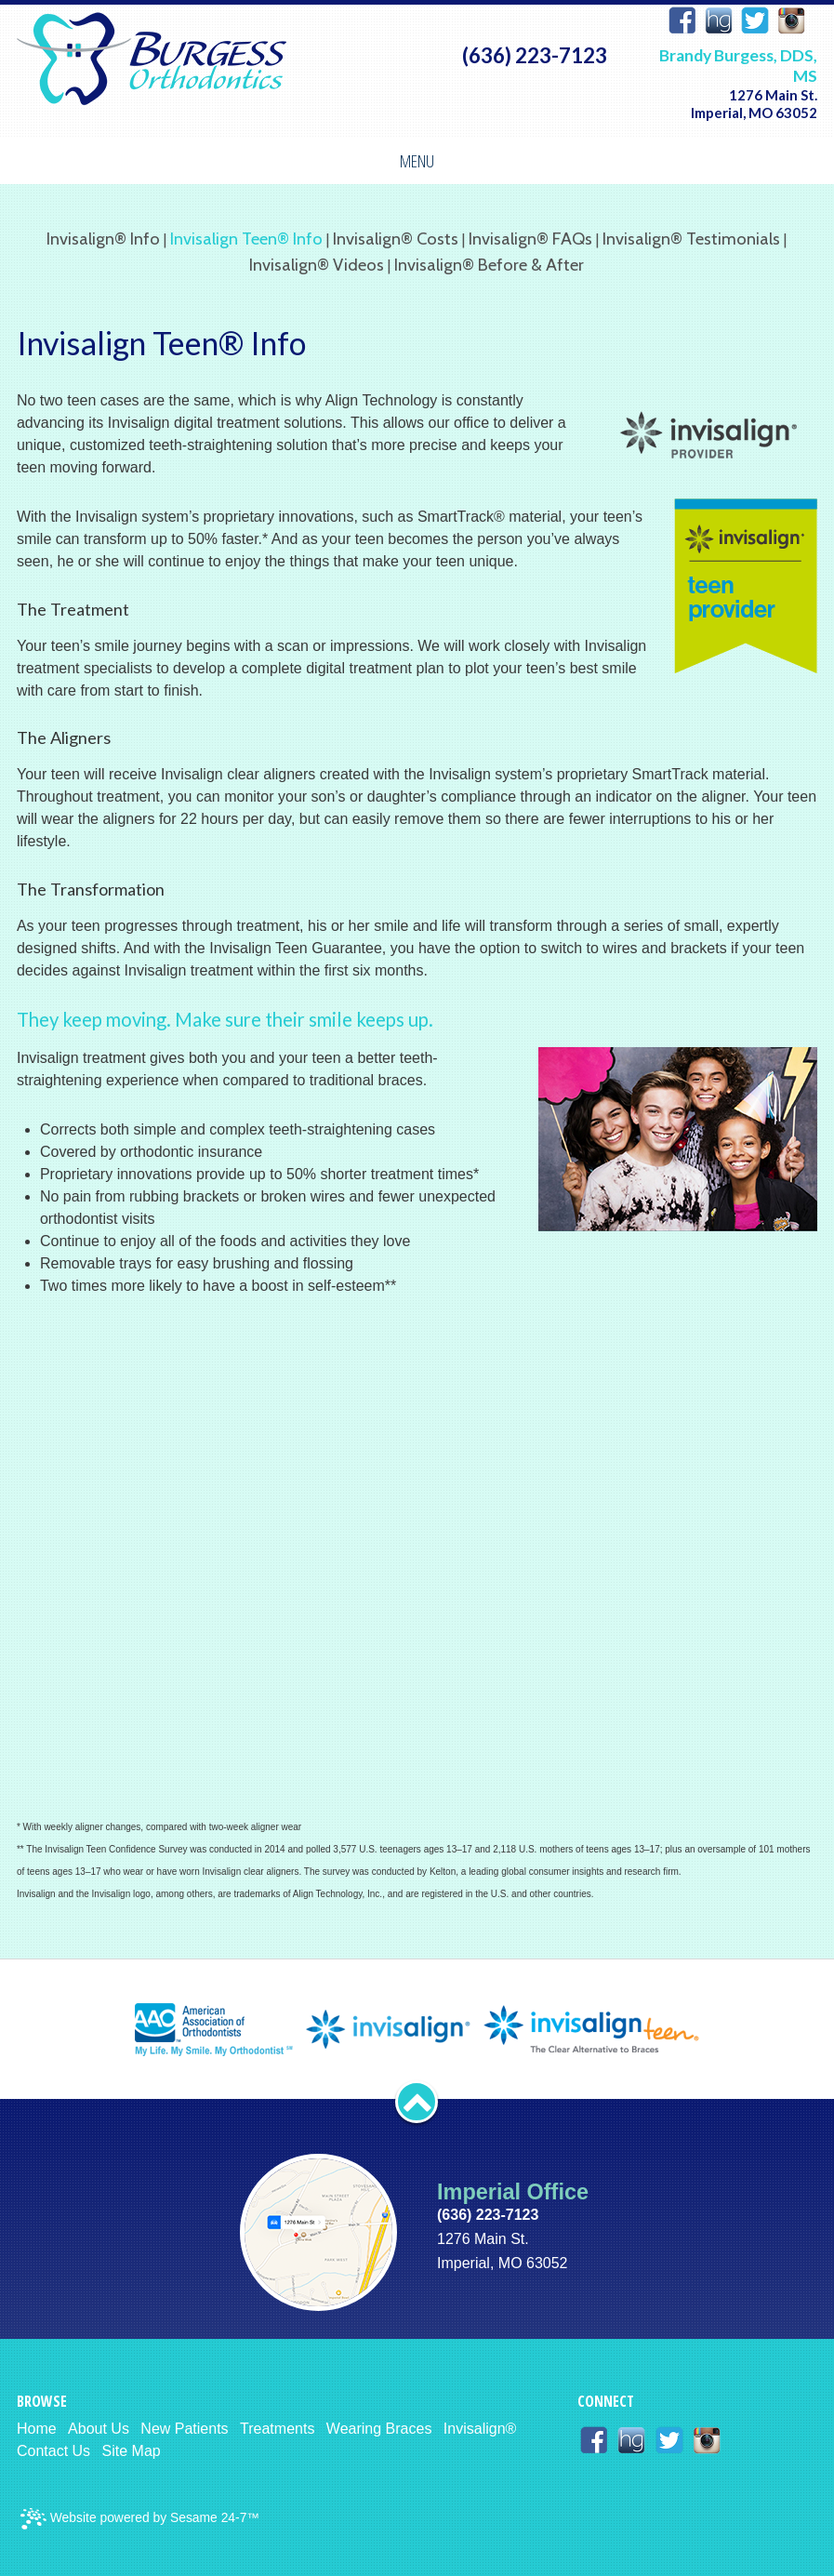 Image resolution: width=834 pixels, height=2576 pixels. Describe the element at coordinates (530, 238) in the screenshot. I see `Invisalign® FAQs` at that location.